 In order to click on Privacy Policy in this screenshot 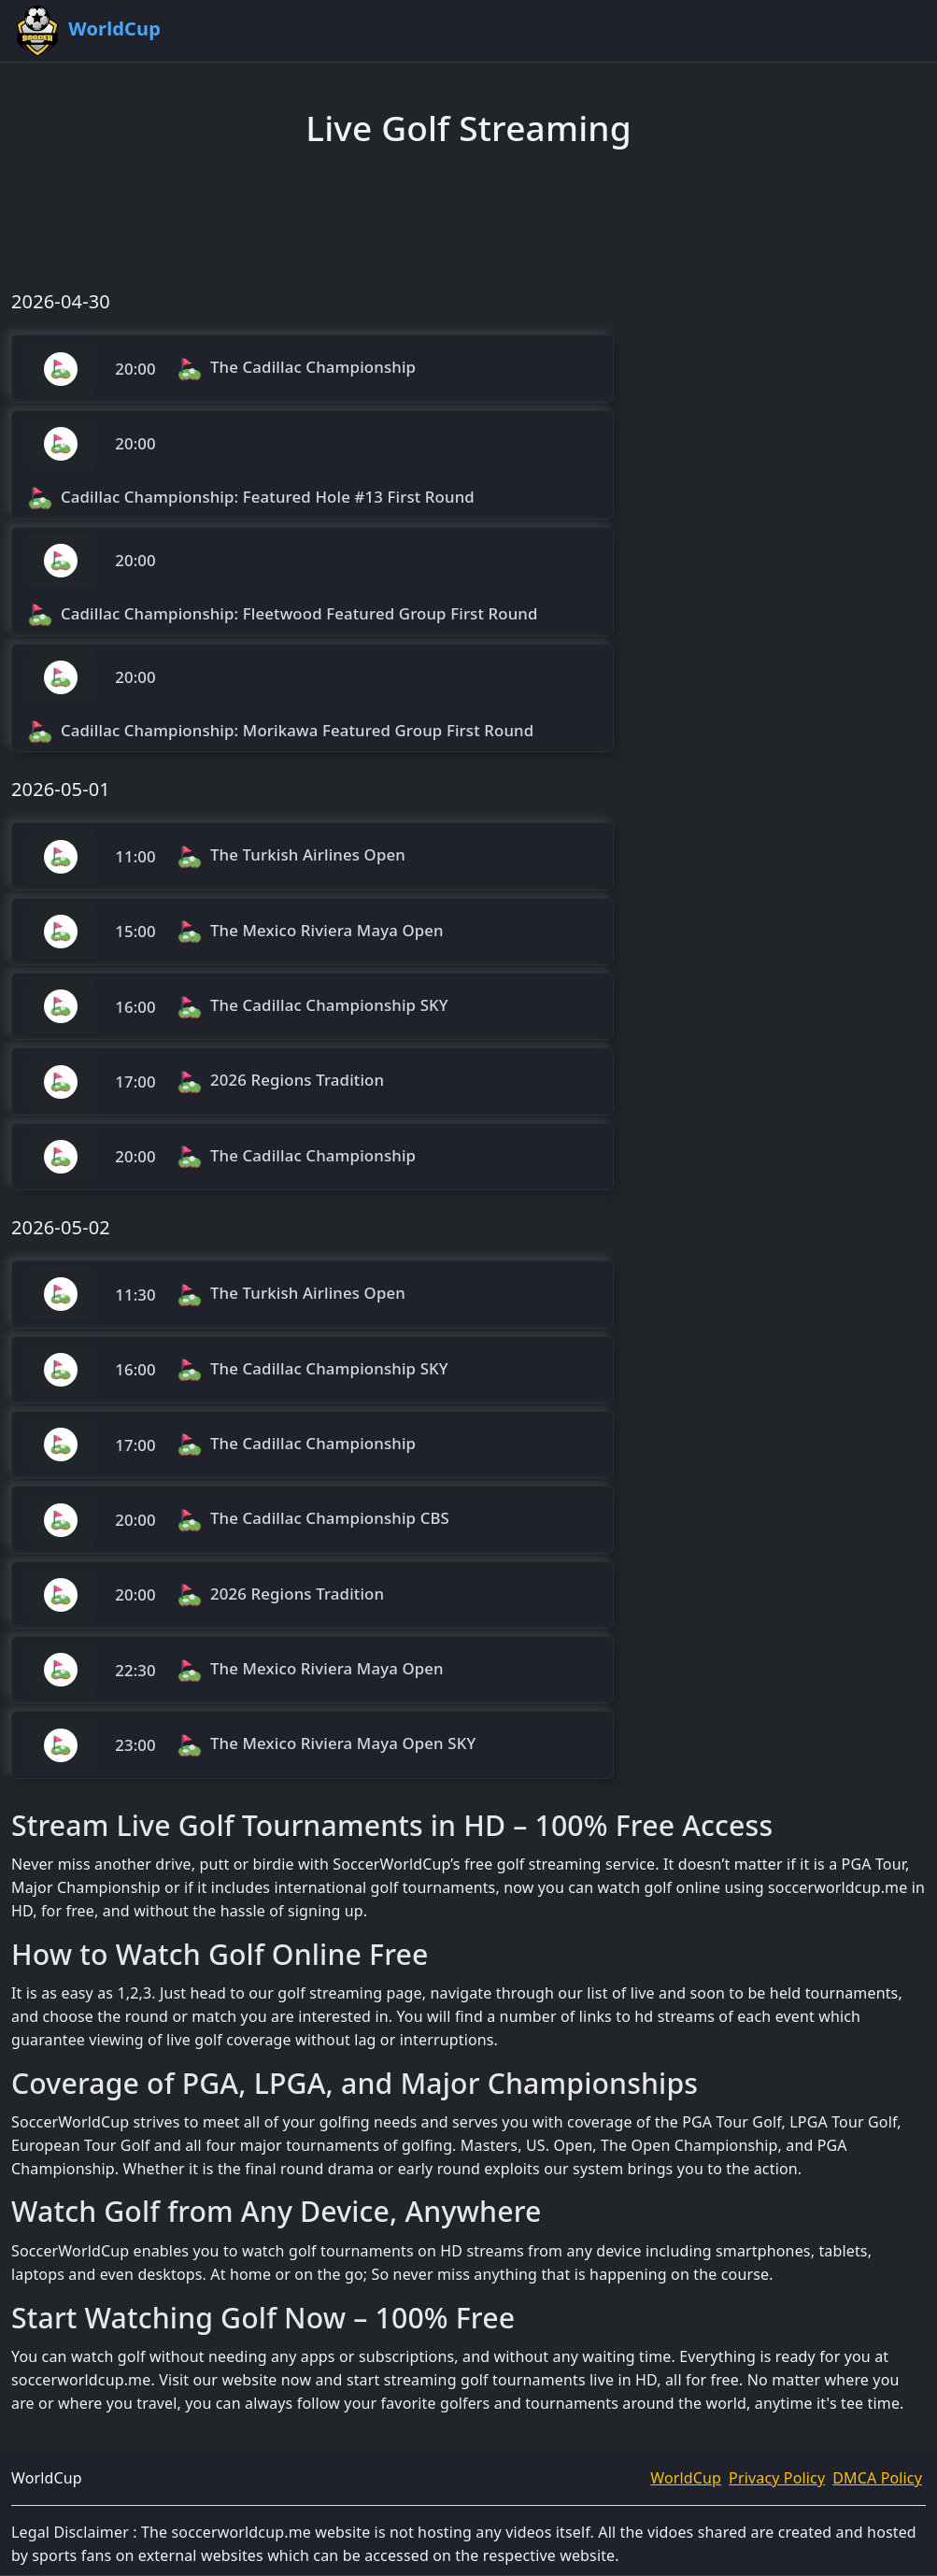, I will do `click(777, 2478)`.